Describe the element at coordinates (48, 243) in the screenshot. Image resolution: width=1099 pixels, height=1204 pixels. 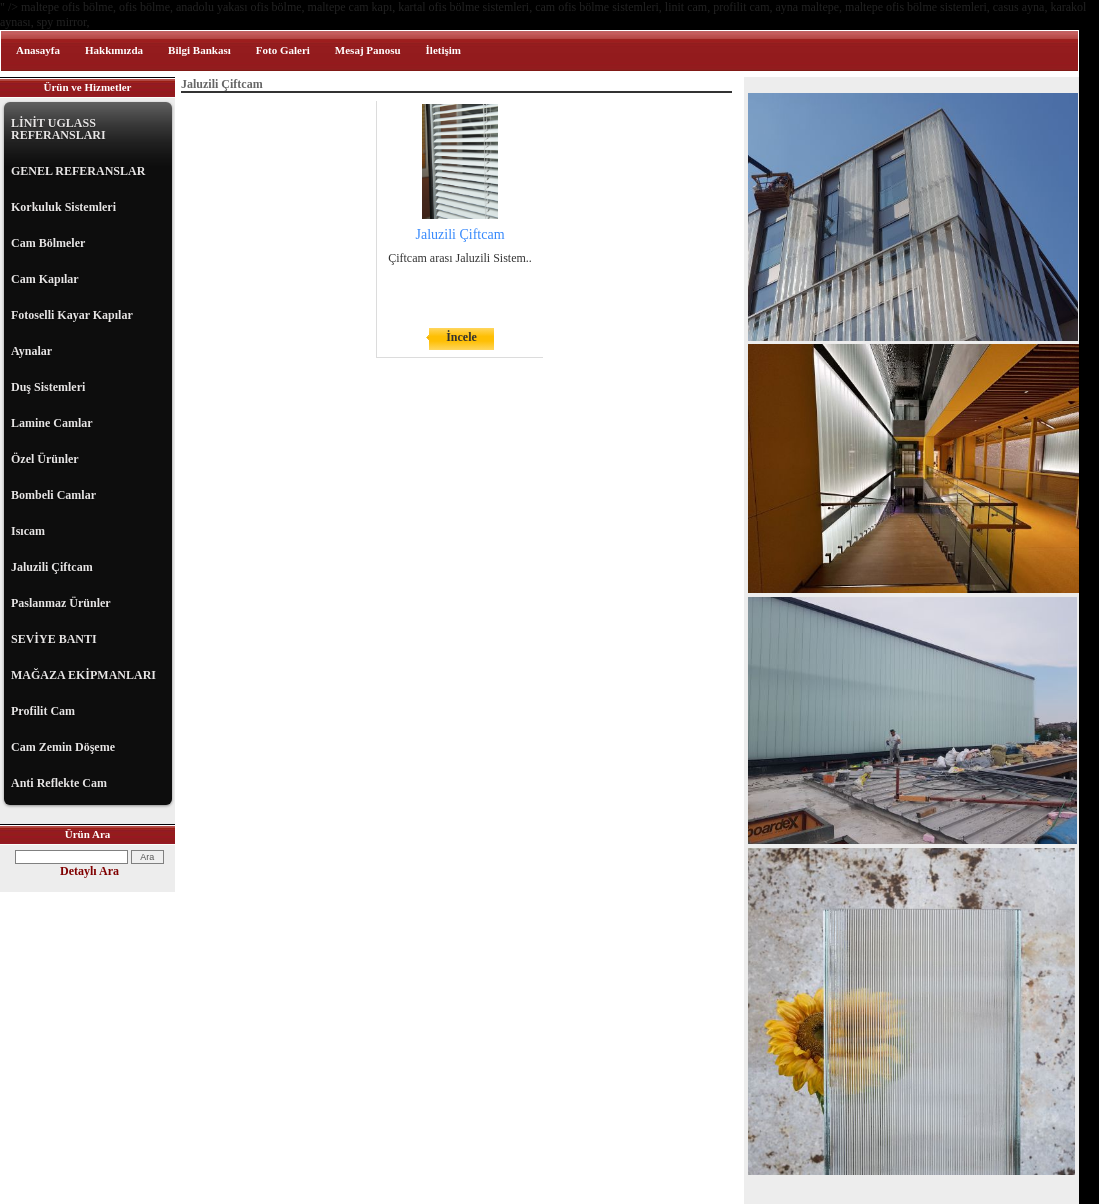
I see `Cam Bölmeler` at that location.